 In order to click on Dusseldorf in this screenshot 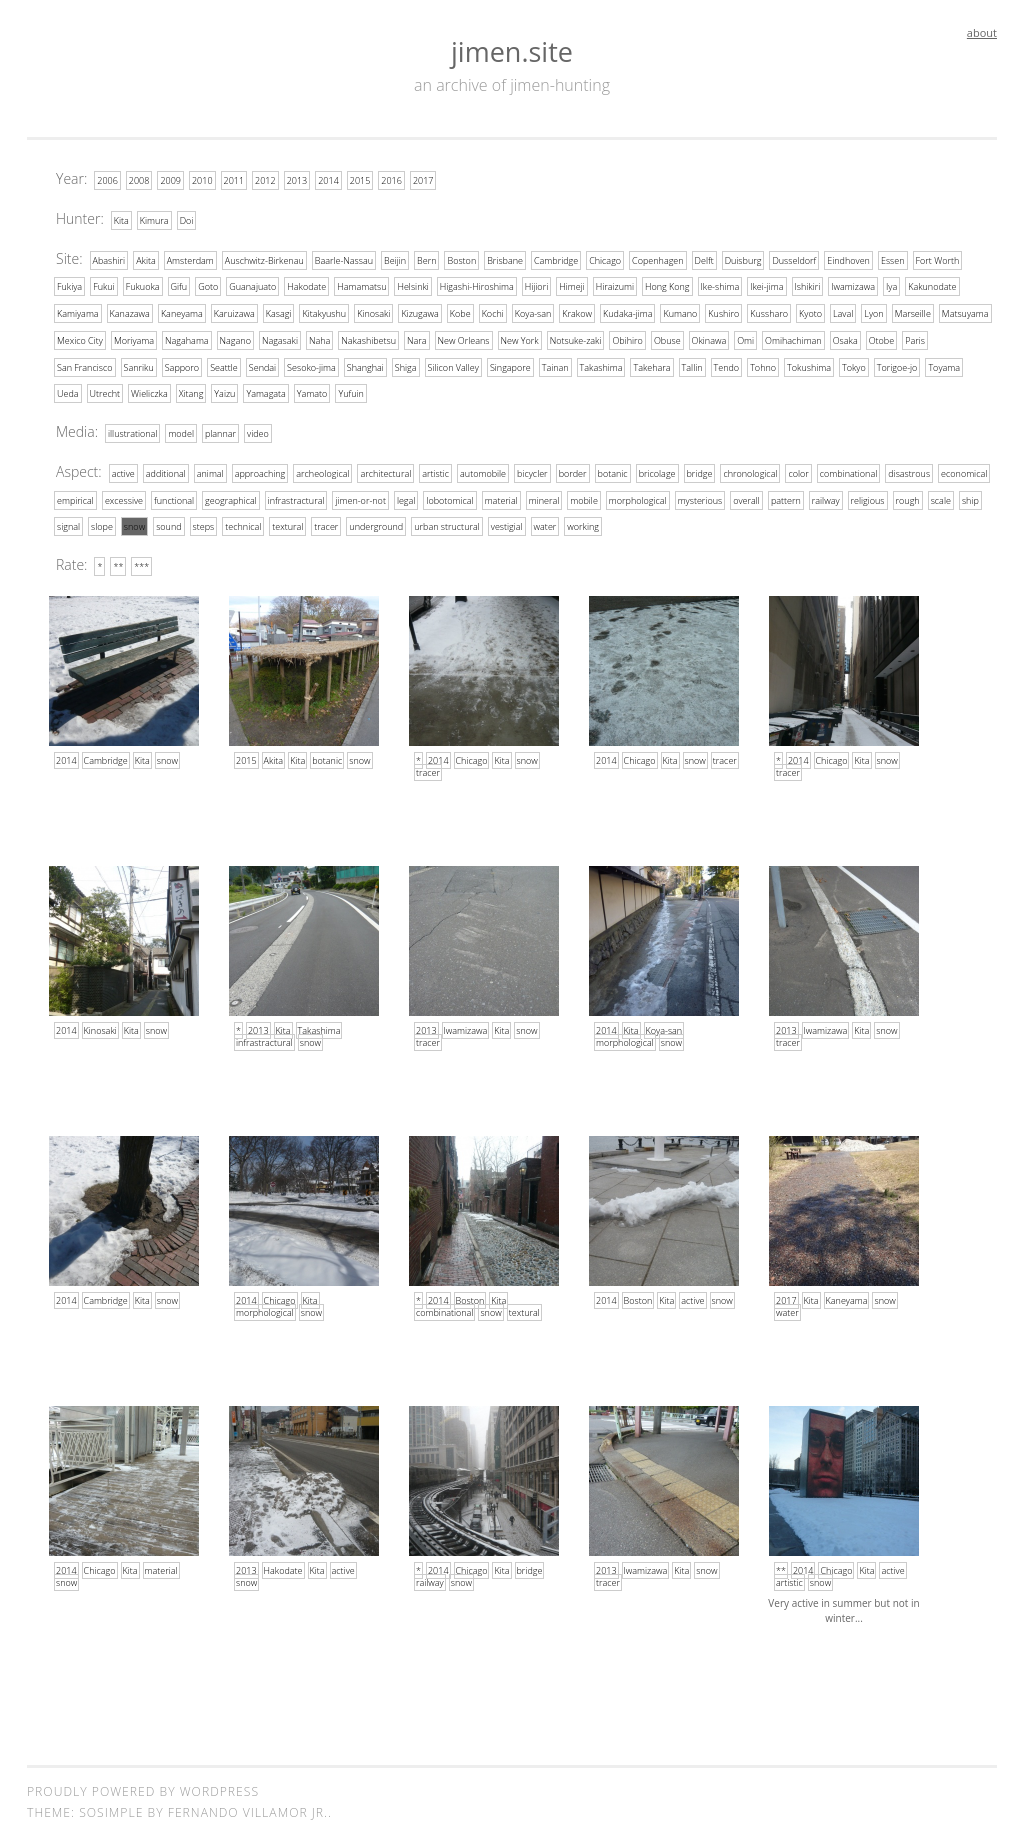, I will do `click(794, 259)`.